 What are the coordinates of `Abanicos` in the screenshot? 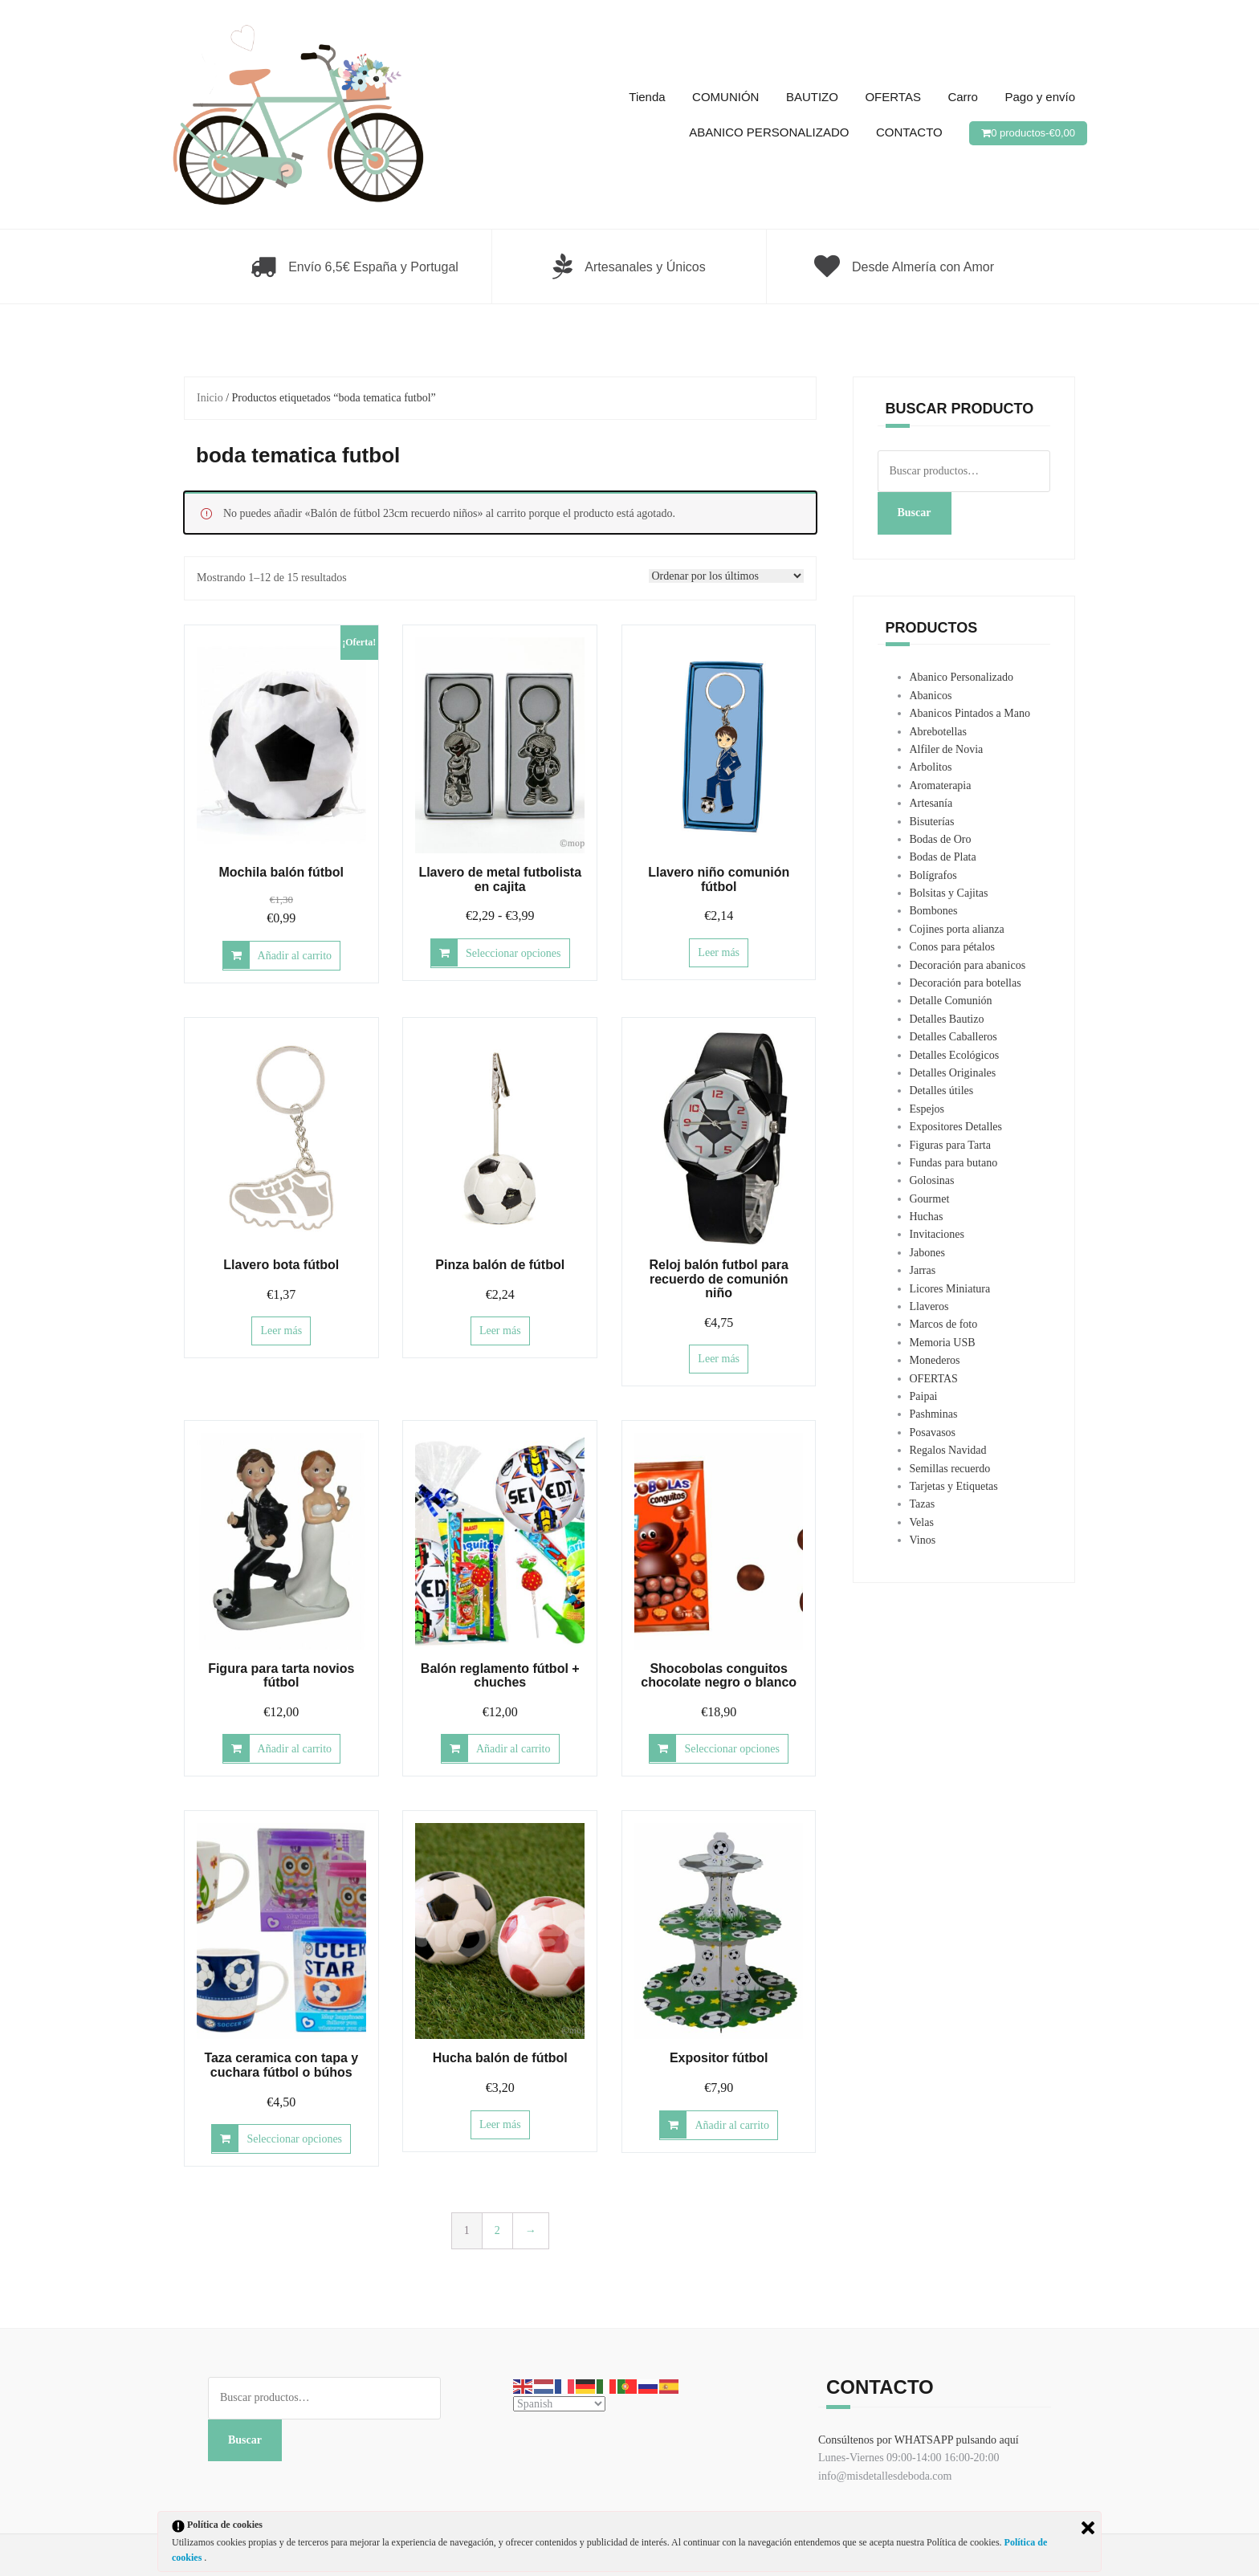 It's located at (931, 696).